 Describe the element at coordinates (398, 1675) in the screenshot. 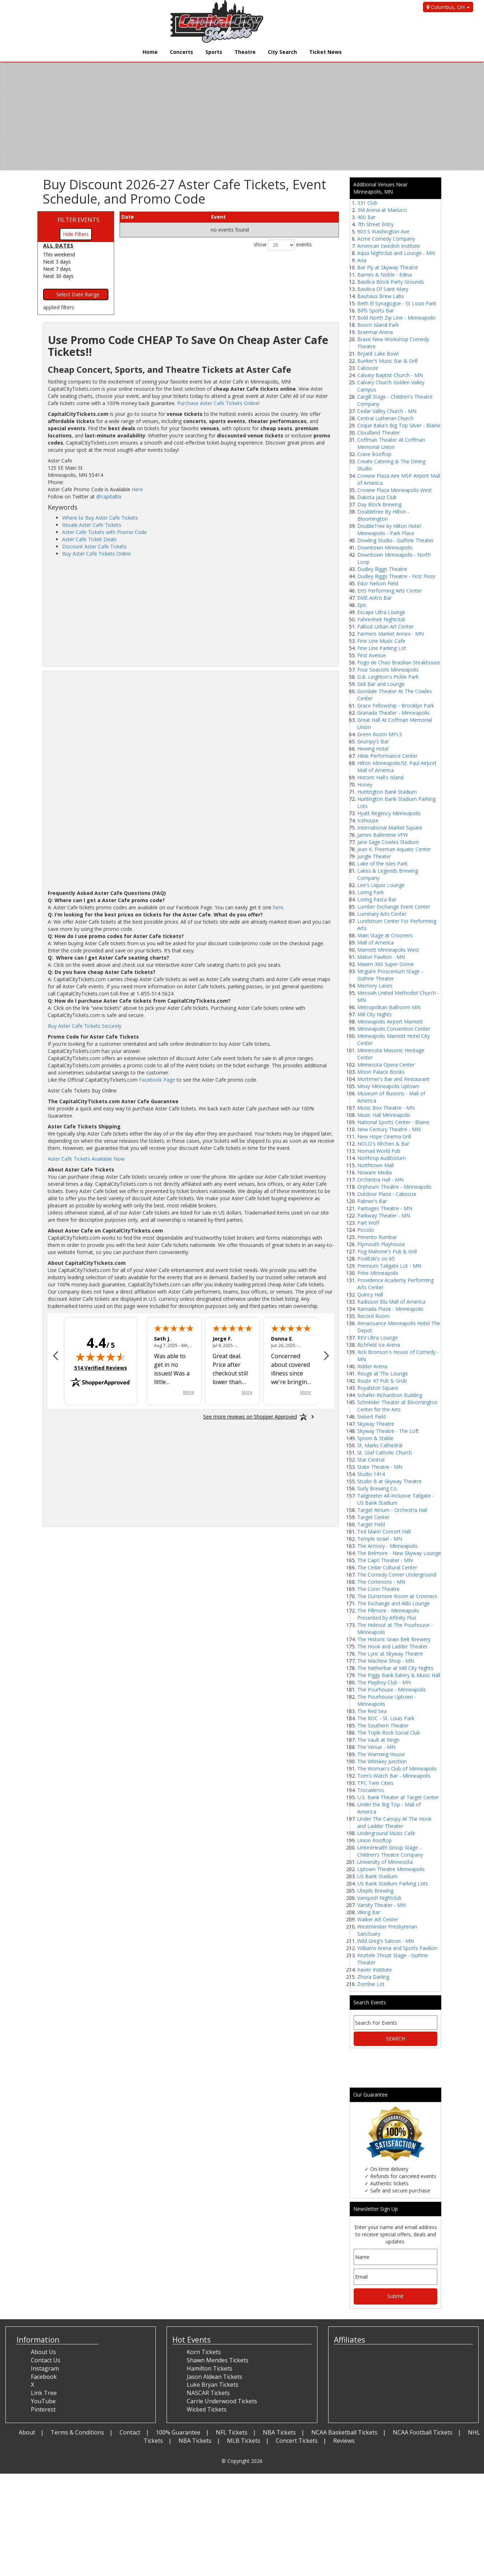

I see `The Piggy Bank Eatery & Music Hall` at that location.